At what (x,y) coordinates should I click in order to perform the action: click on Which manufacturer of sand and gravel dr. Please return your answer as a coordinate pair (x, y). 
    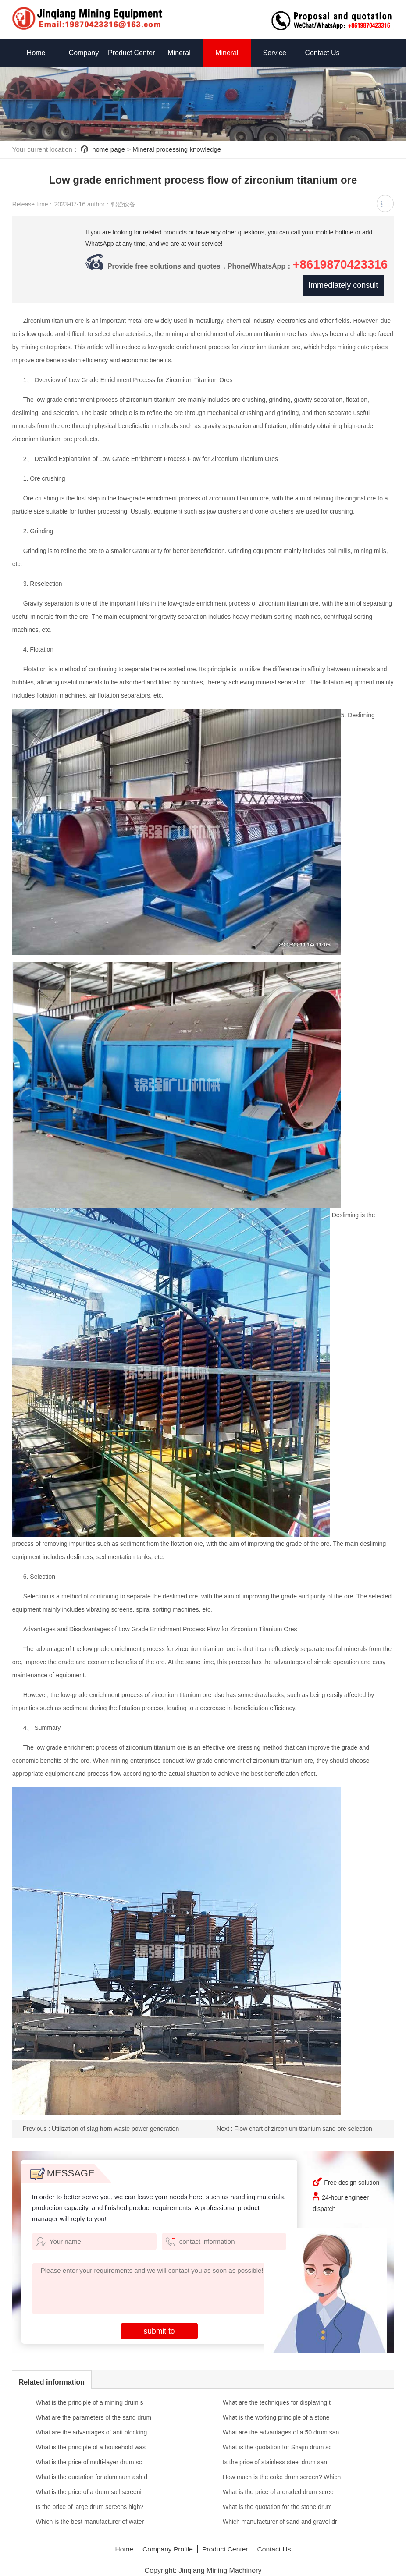
    Looking at the image, I should click on (280, 2511).